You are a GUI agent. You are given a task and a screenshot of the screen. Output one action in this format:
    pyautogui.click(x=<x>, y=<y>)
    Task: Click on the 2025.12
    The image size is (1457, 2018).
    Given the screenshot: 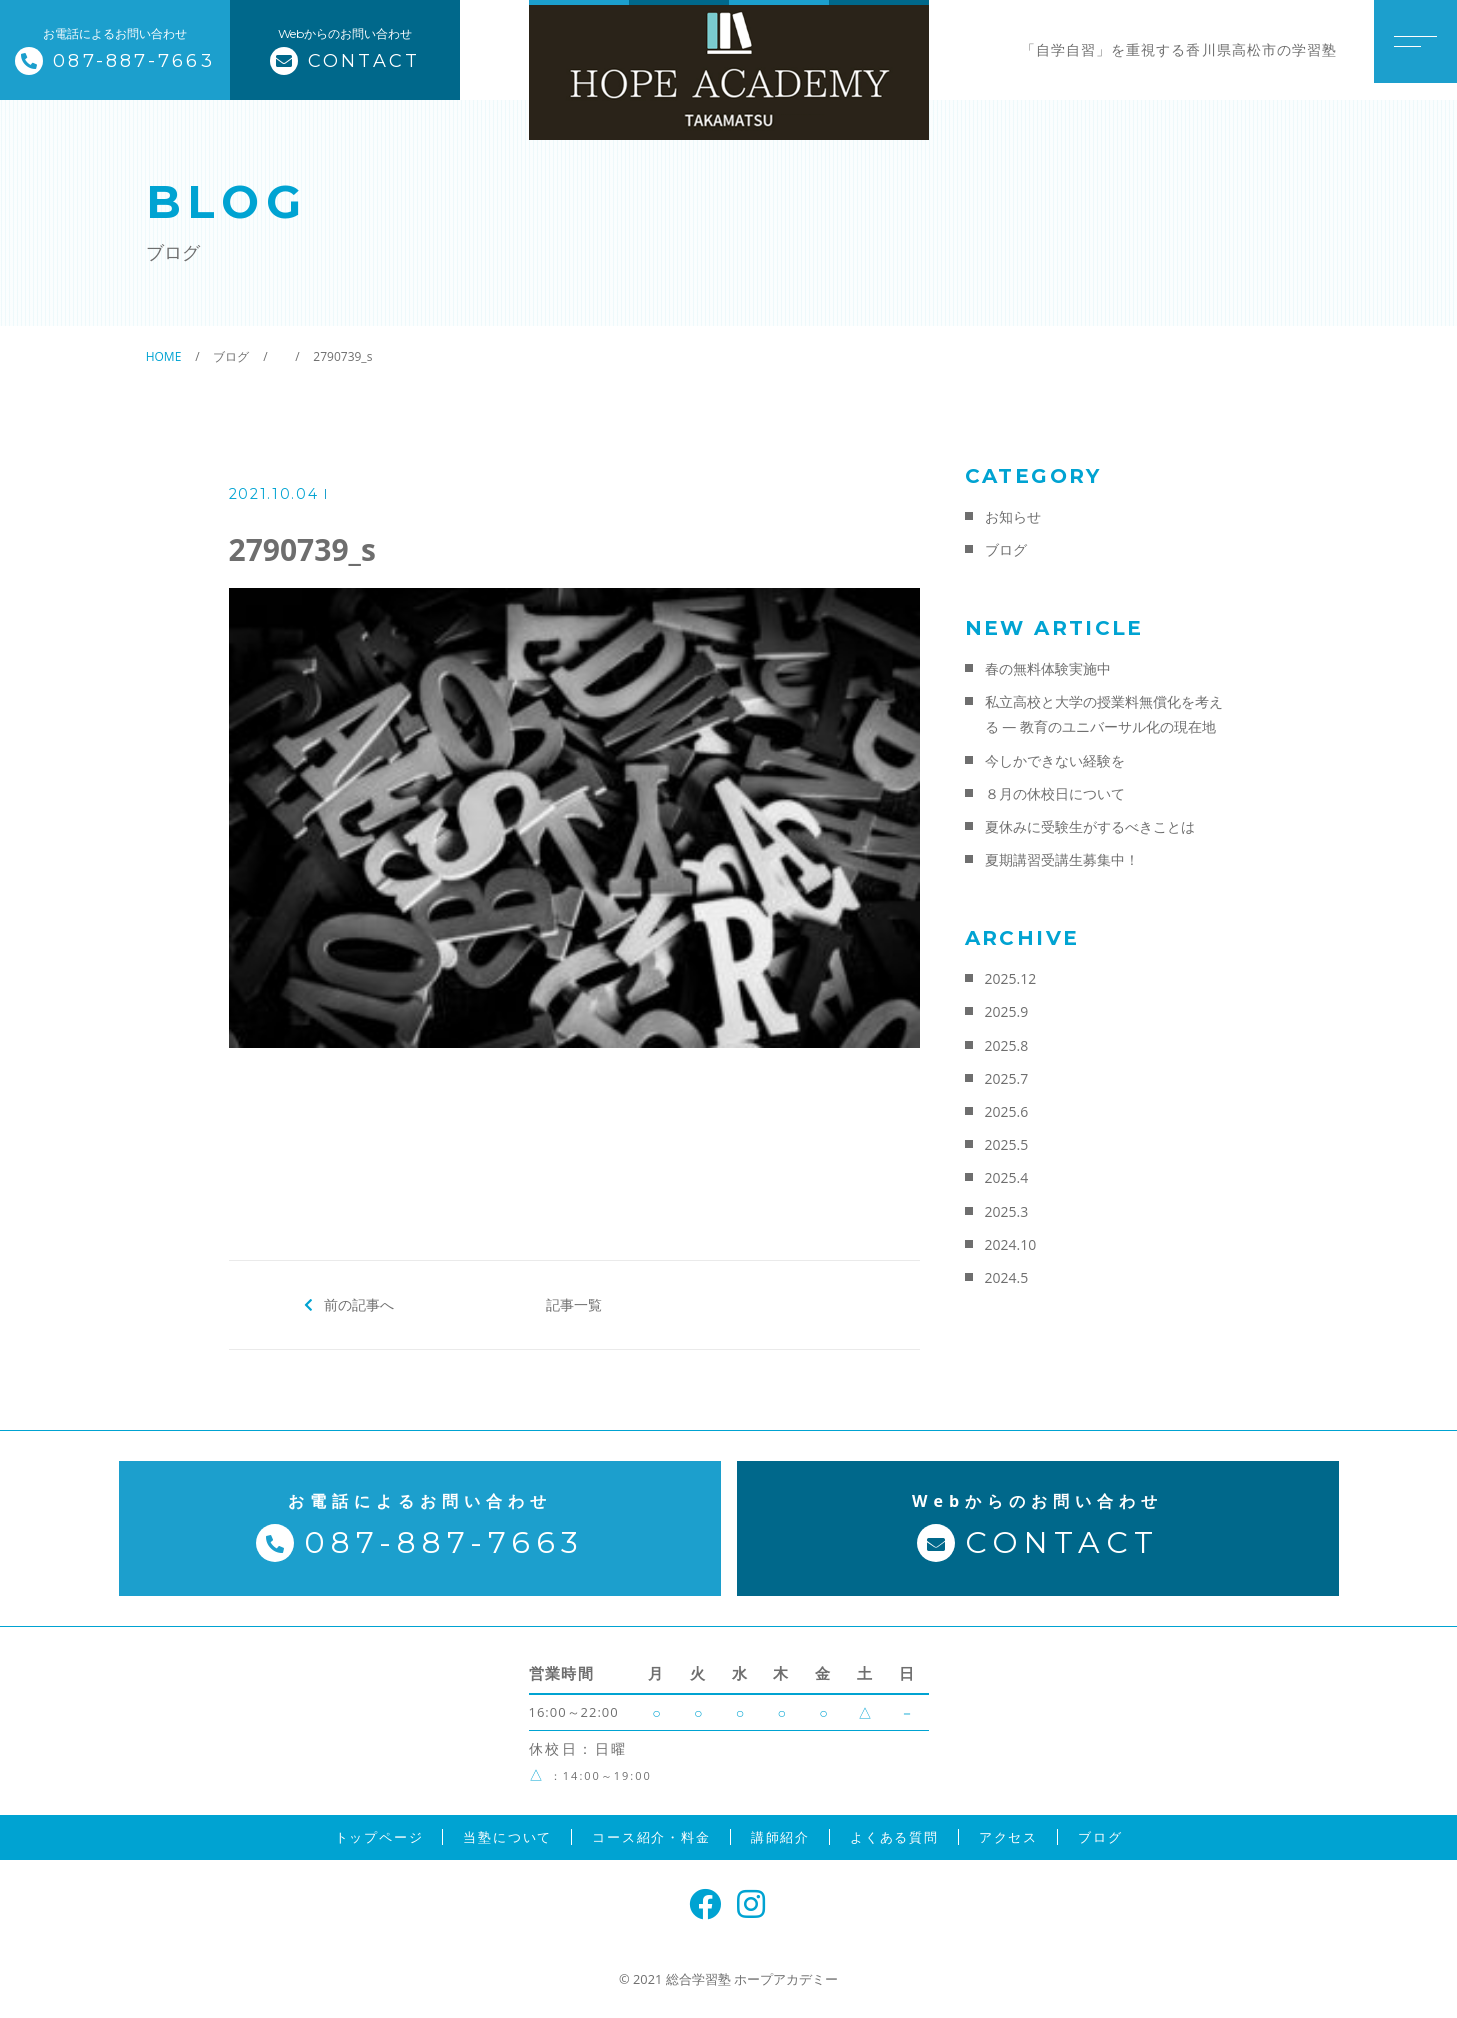 What is the action you would take?
    pyautogui.click(x=1011, y=978)
    